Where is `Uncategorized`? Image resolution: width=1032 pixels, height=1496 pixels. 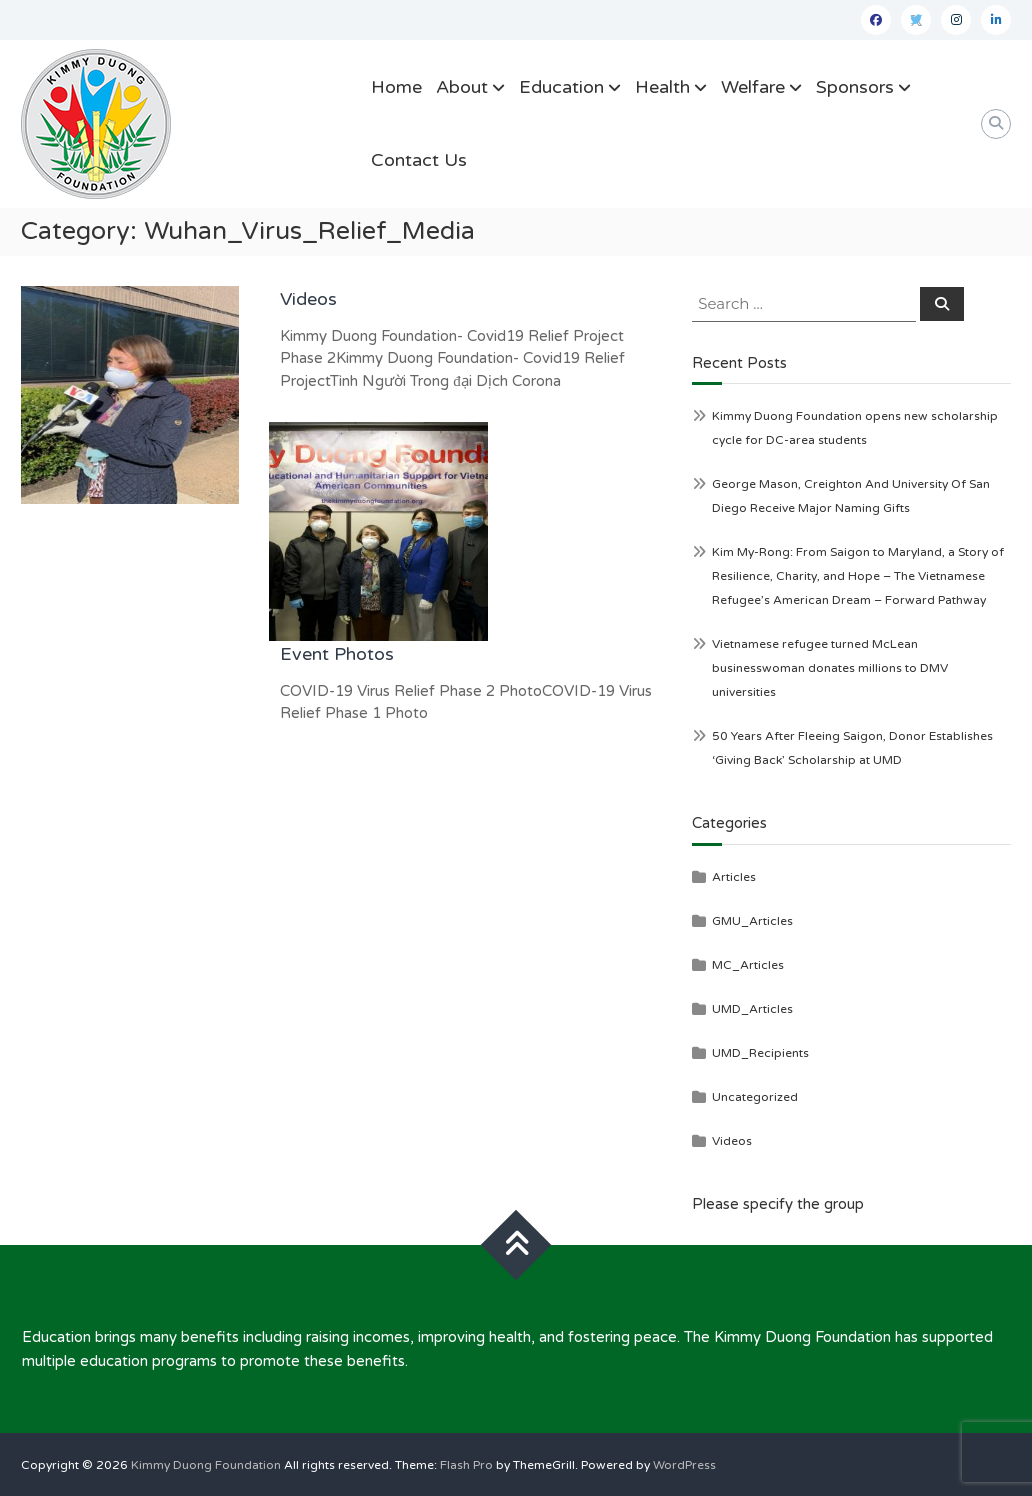
Uncategorized is located at coordinates (755, 1097).